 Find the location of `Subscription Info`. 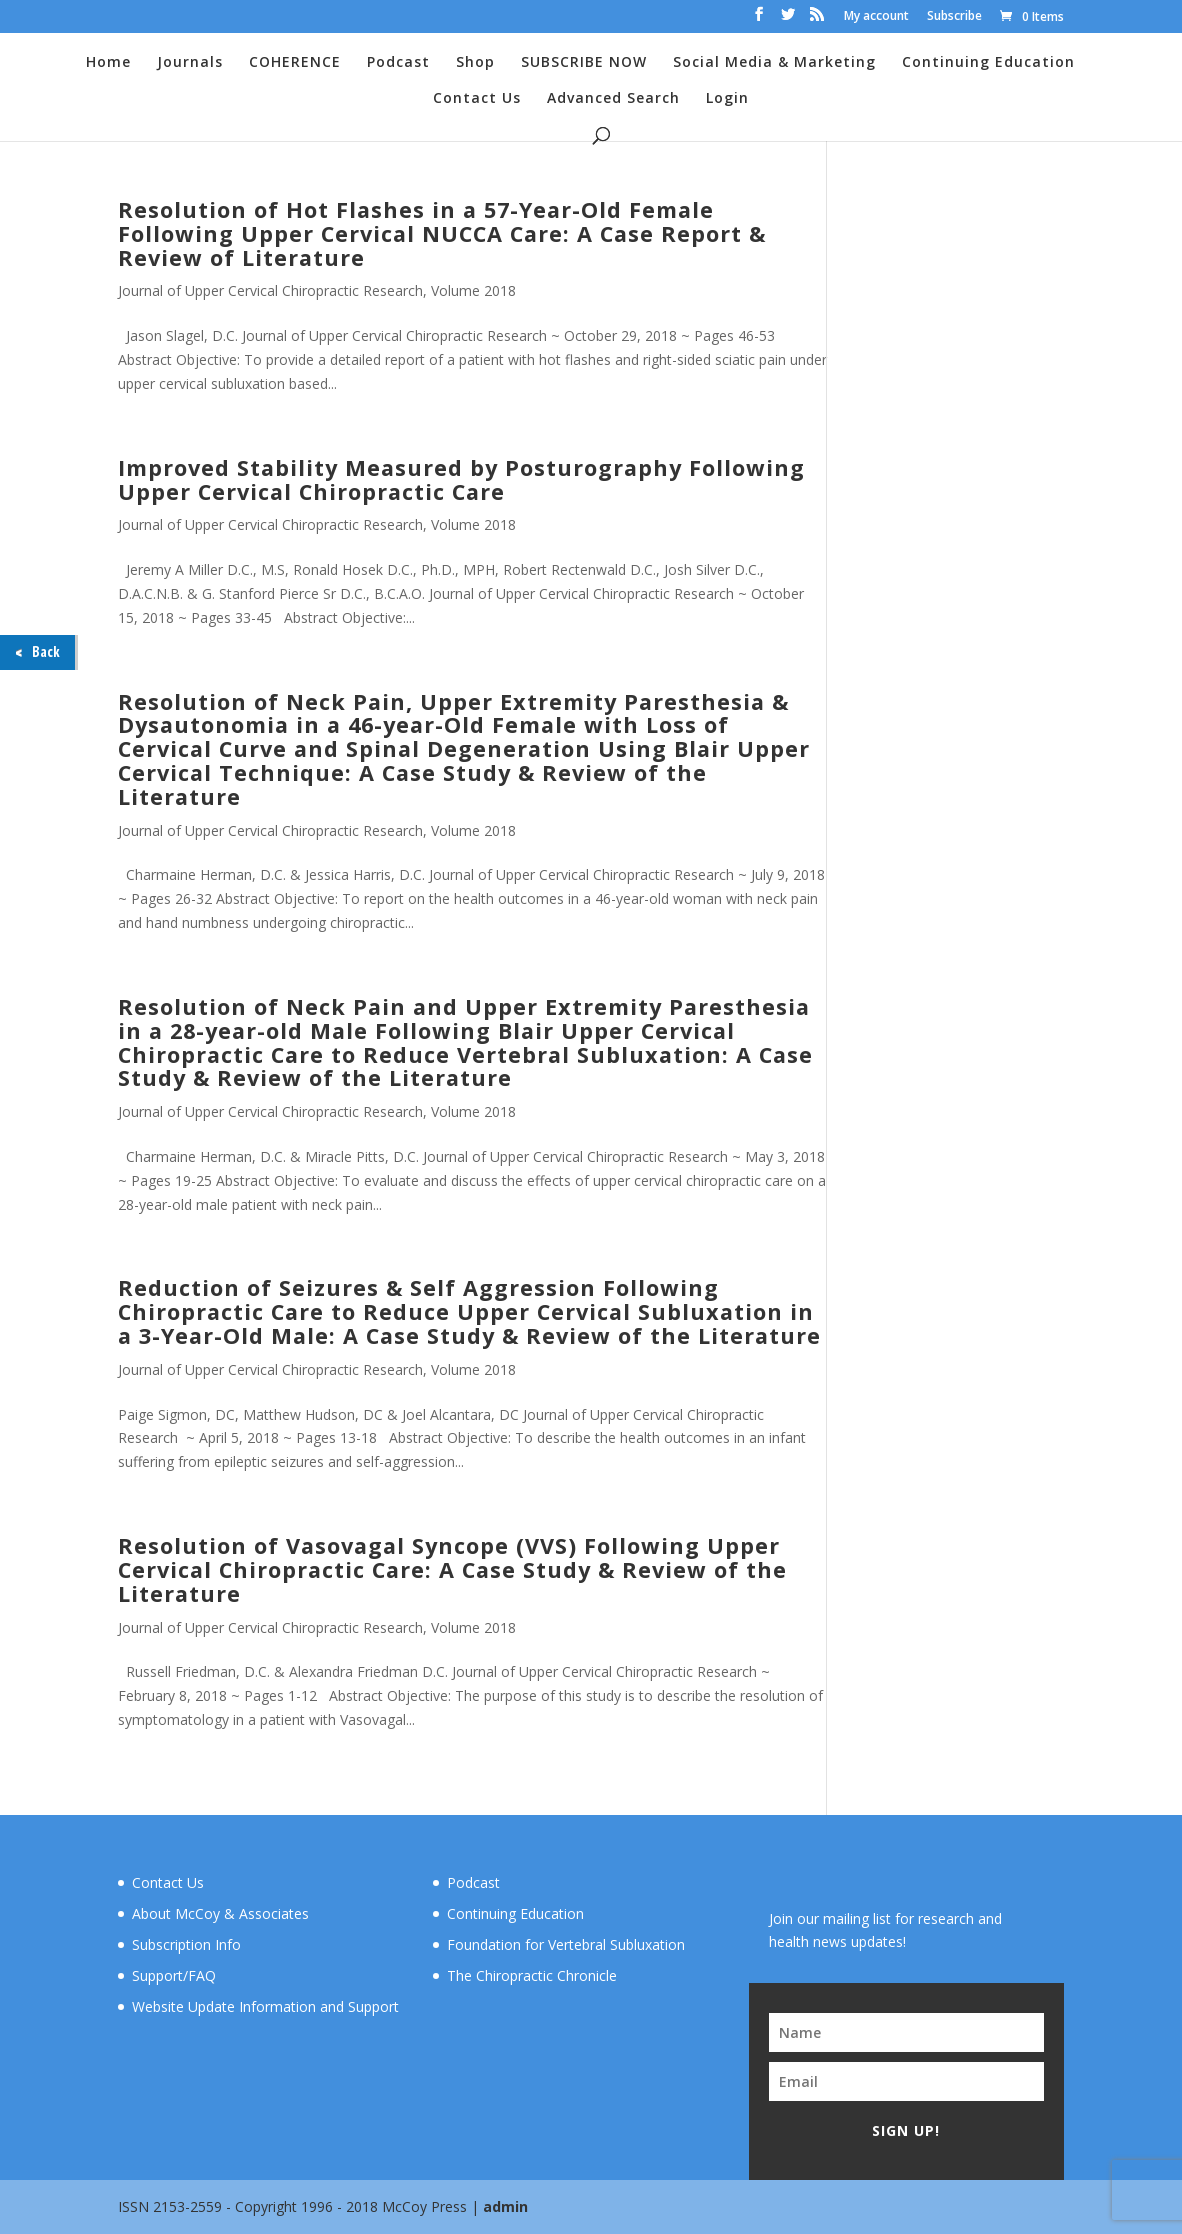

Subscription Info is located at coordinates (186, 1944).